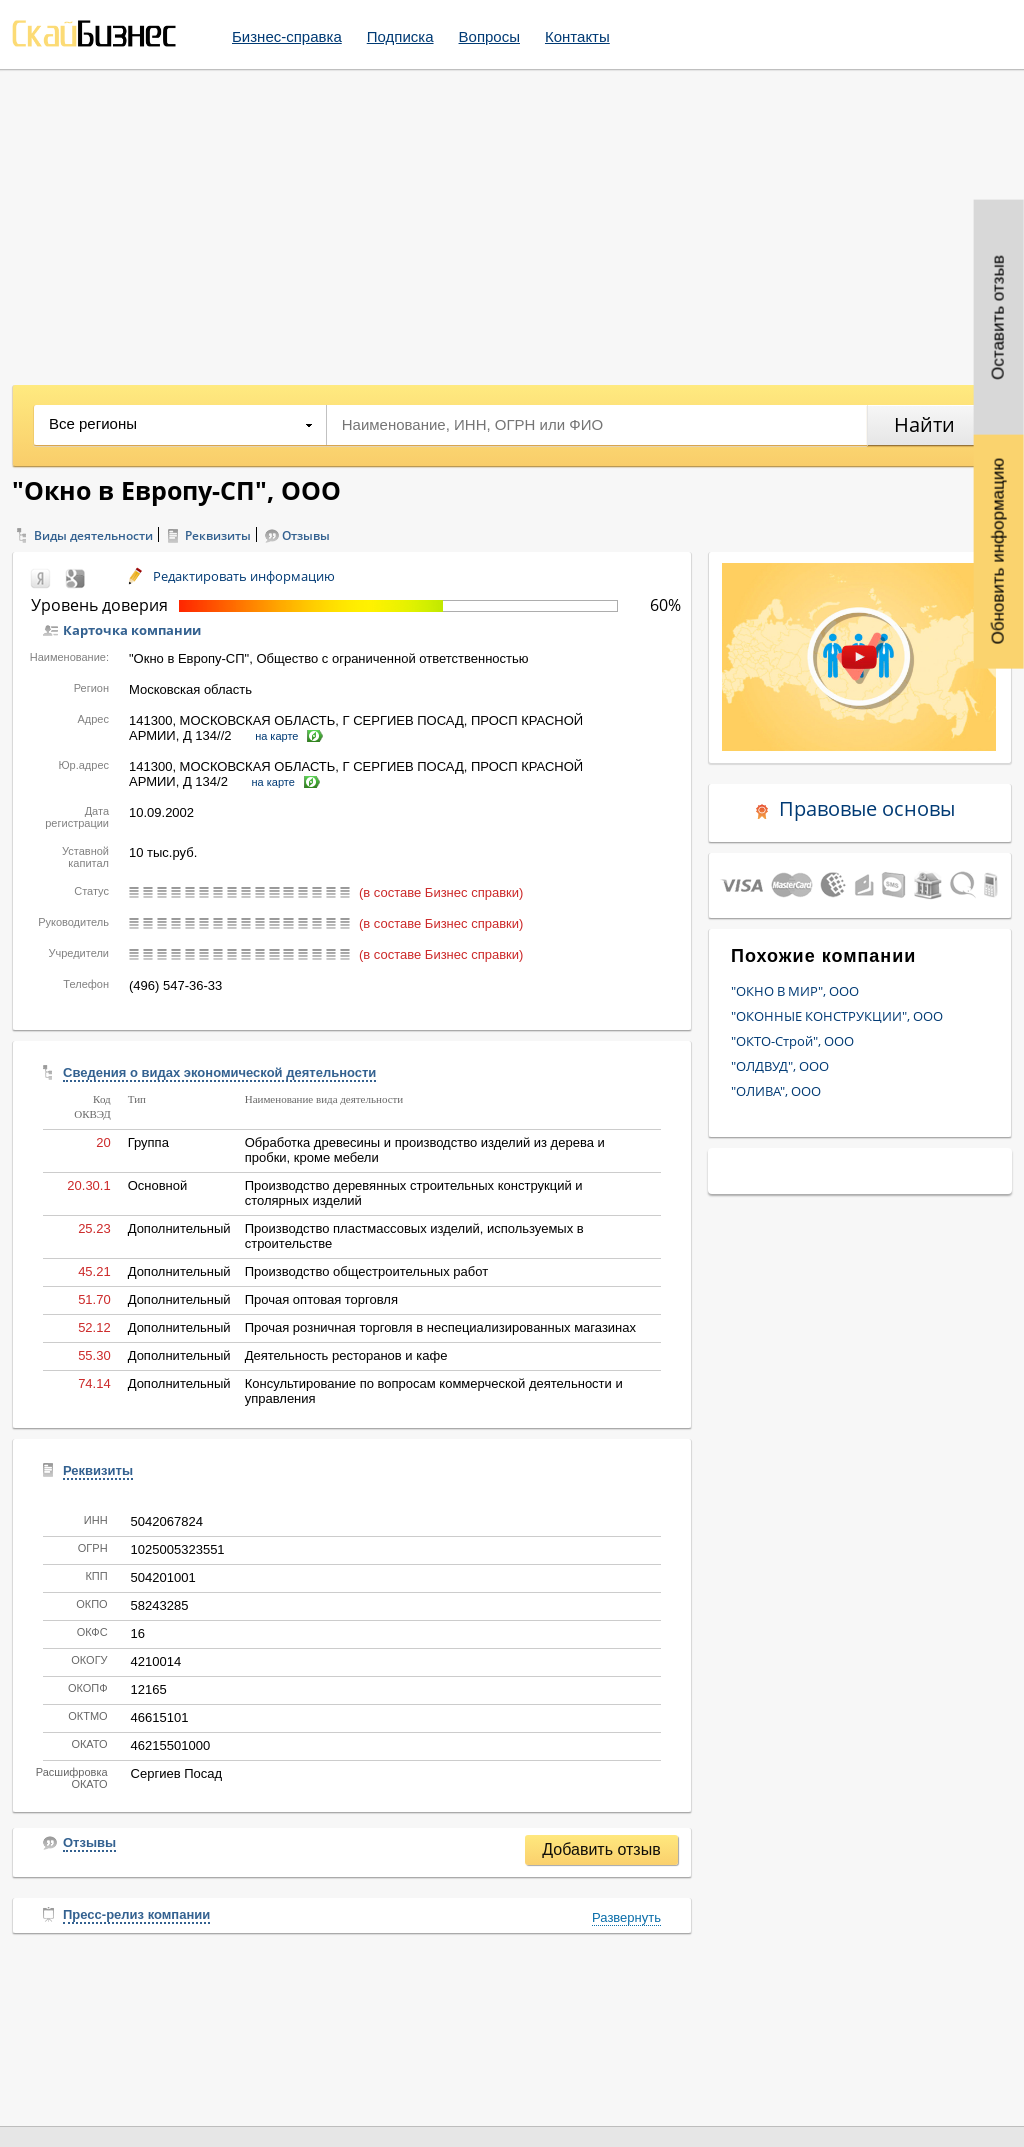 The width and height of the screenshot is (1024, 2147). What do you see at coordinates (512, 220) in the screenshot?
I see `[Advertisement]` at bounding box center [512, 220].